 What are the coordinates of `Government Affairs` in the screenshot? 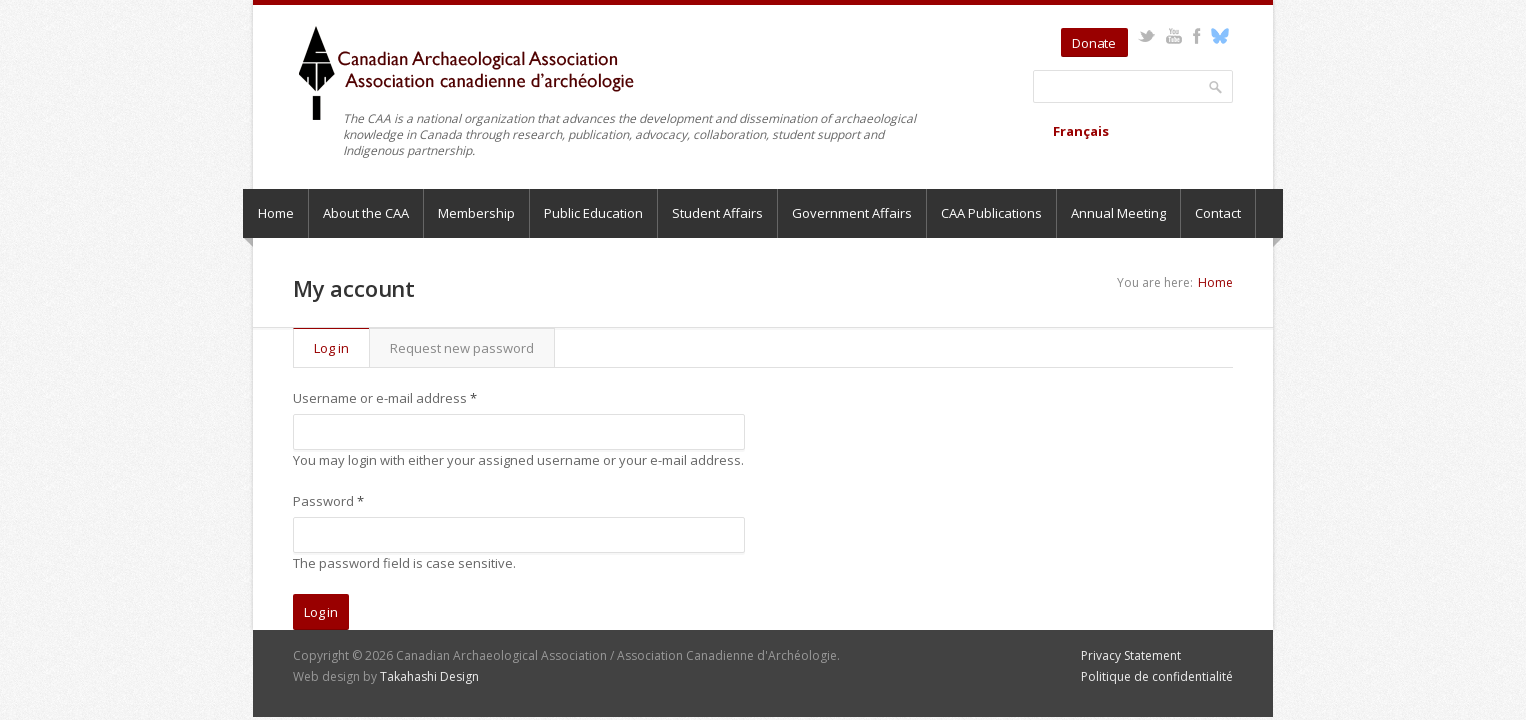 It's located at (852, 213).